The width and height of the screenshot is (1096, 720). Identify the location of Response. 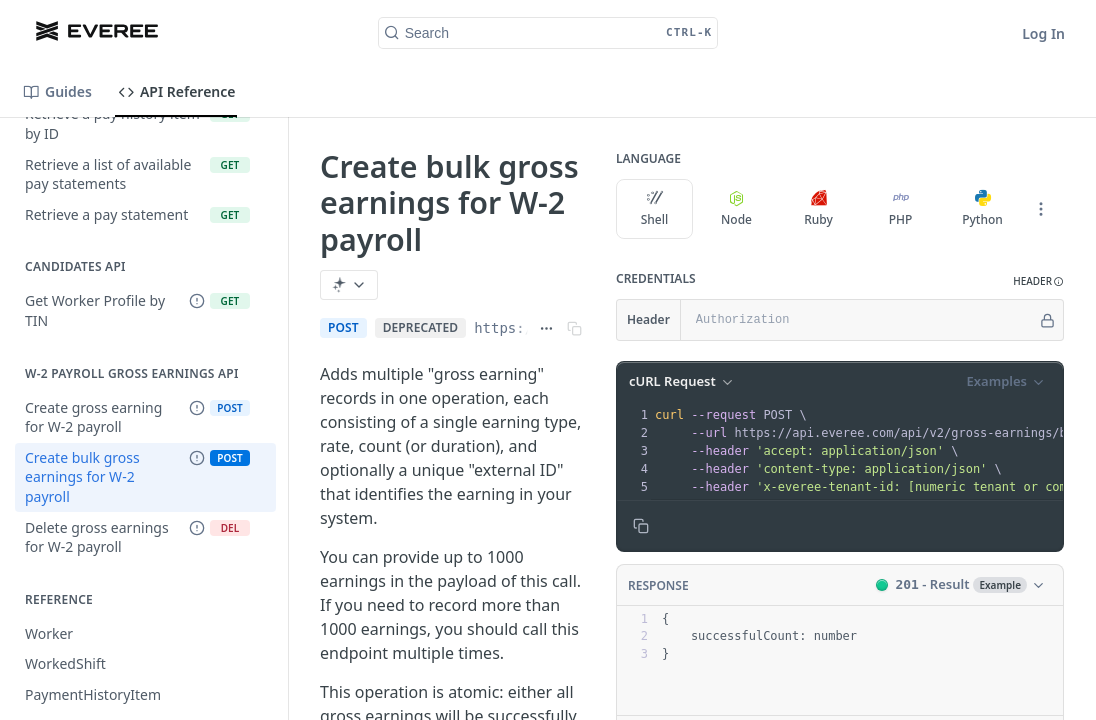
(658, 585).